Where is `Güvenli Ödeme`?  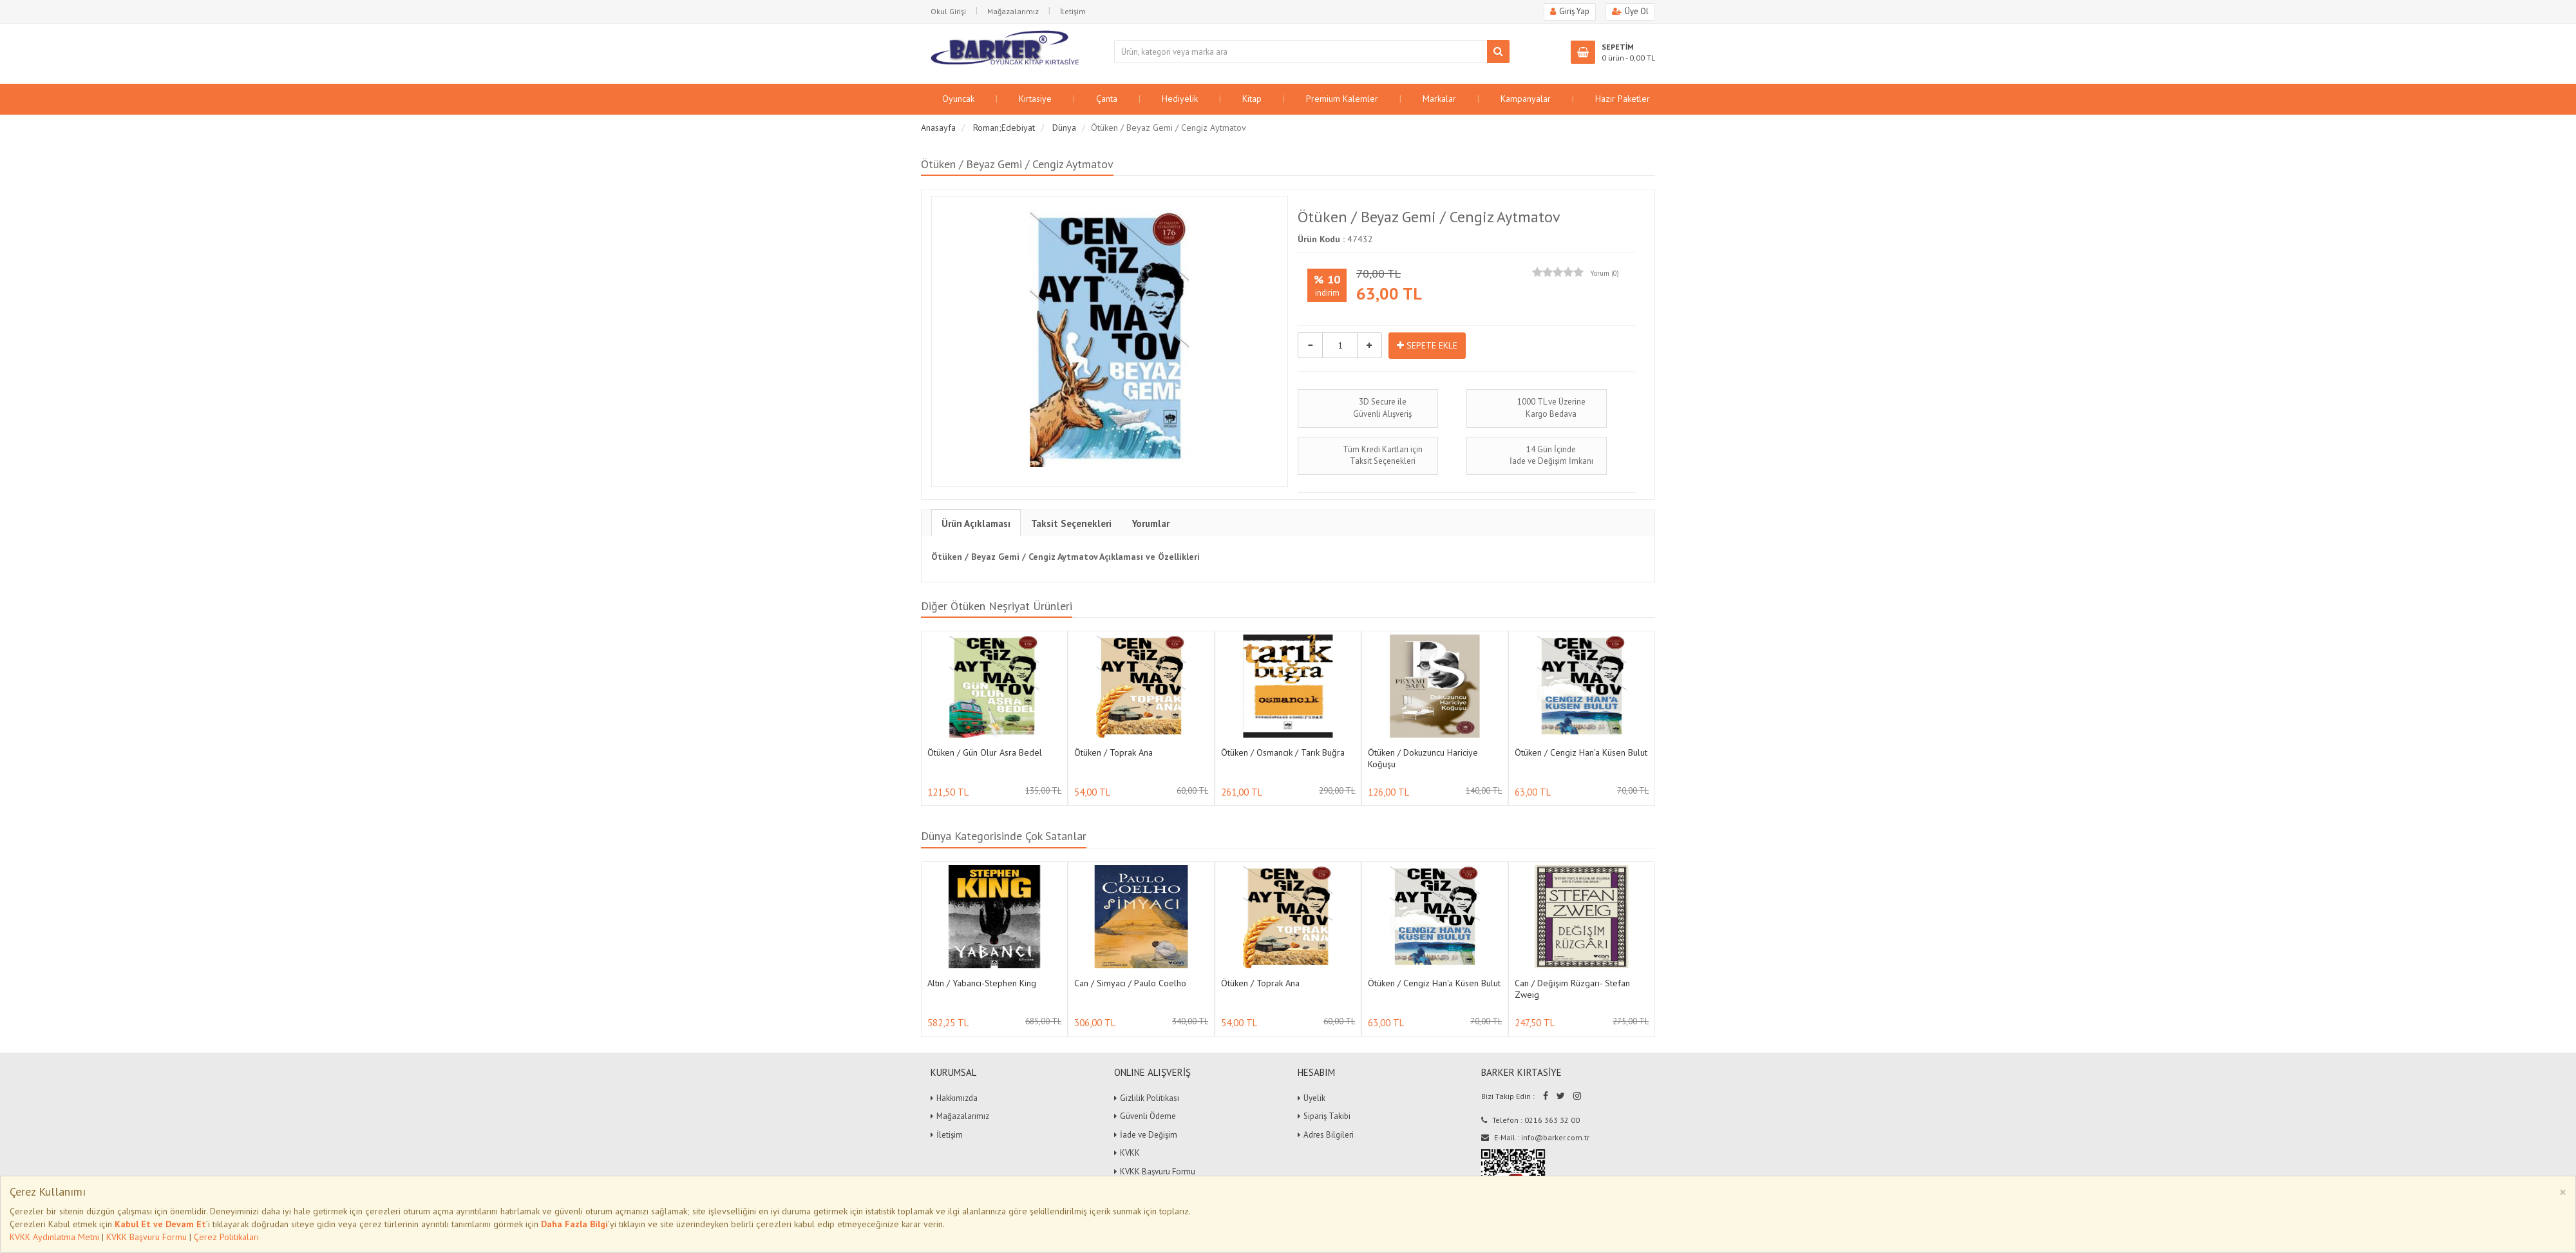 Güvenli Ödeme is located at coordinates (1148, 1116).